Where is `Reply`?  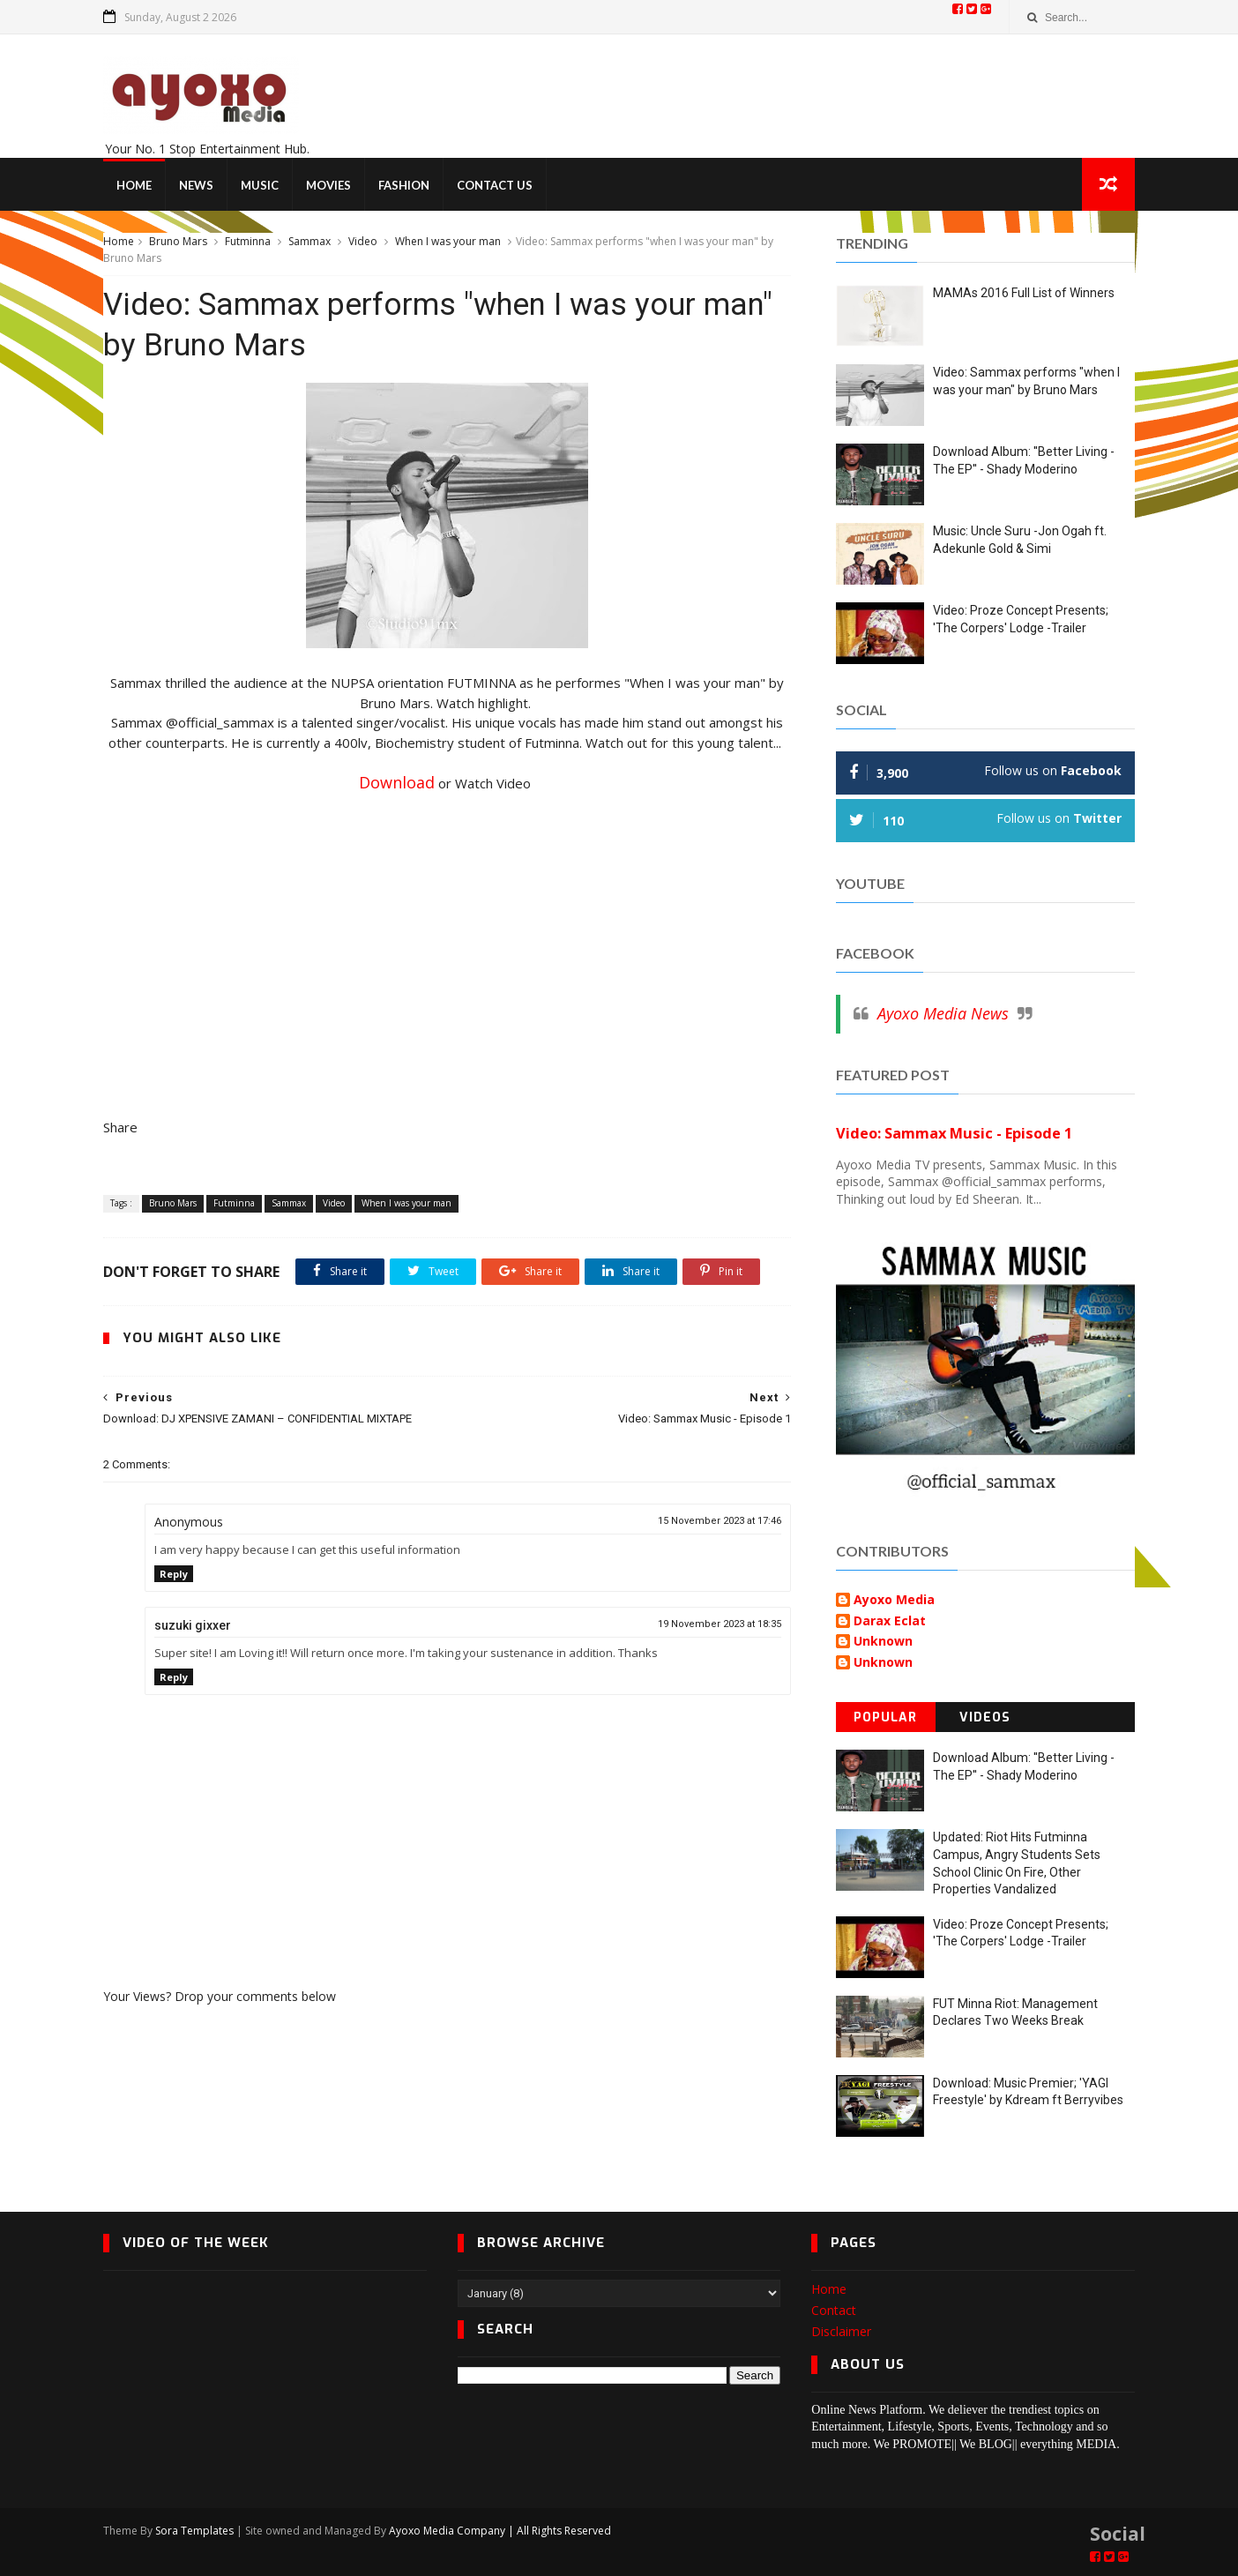 Reply is located at coordinates (174, 1573).